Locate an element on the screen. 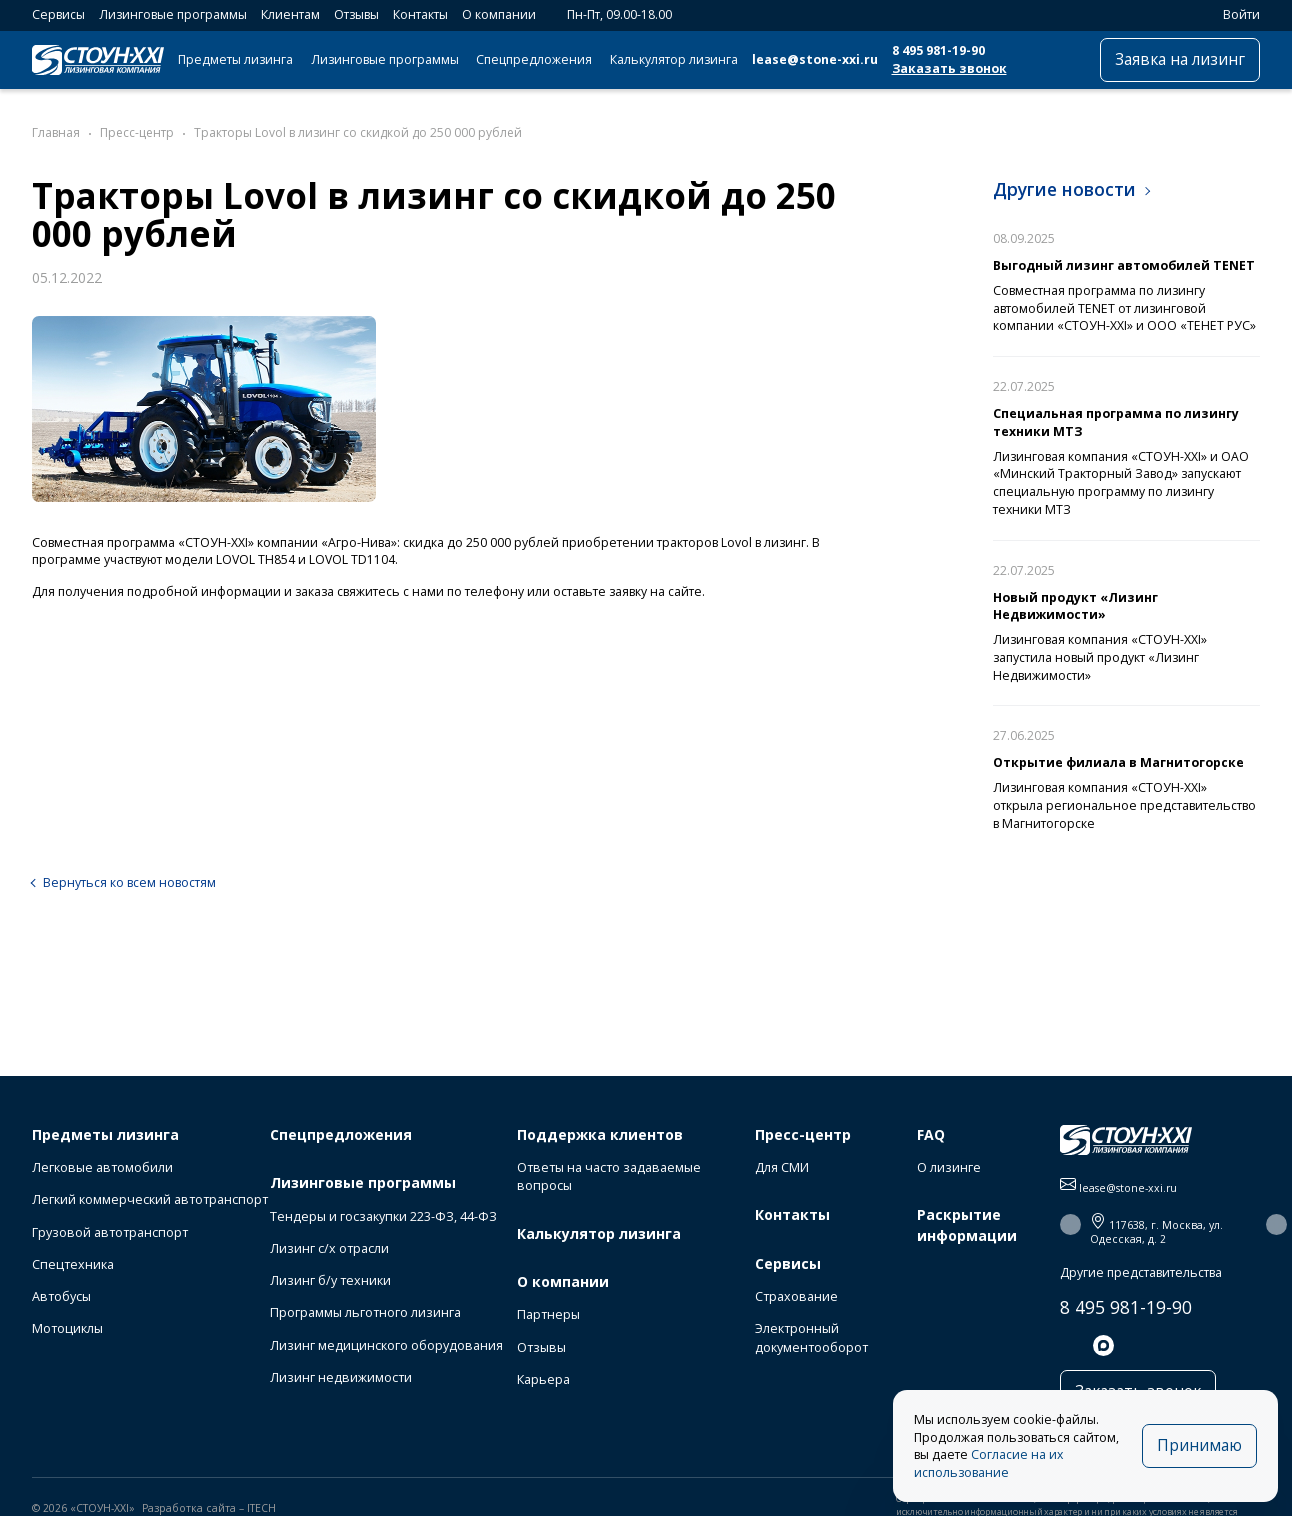 The width and height of the screenshot is (1292, 1516). Раскрытие информации is located at coordinates (967, 1224).